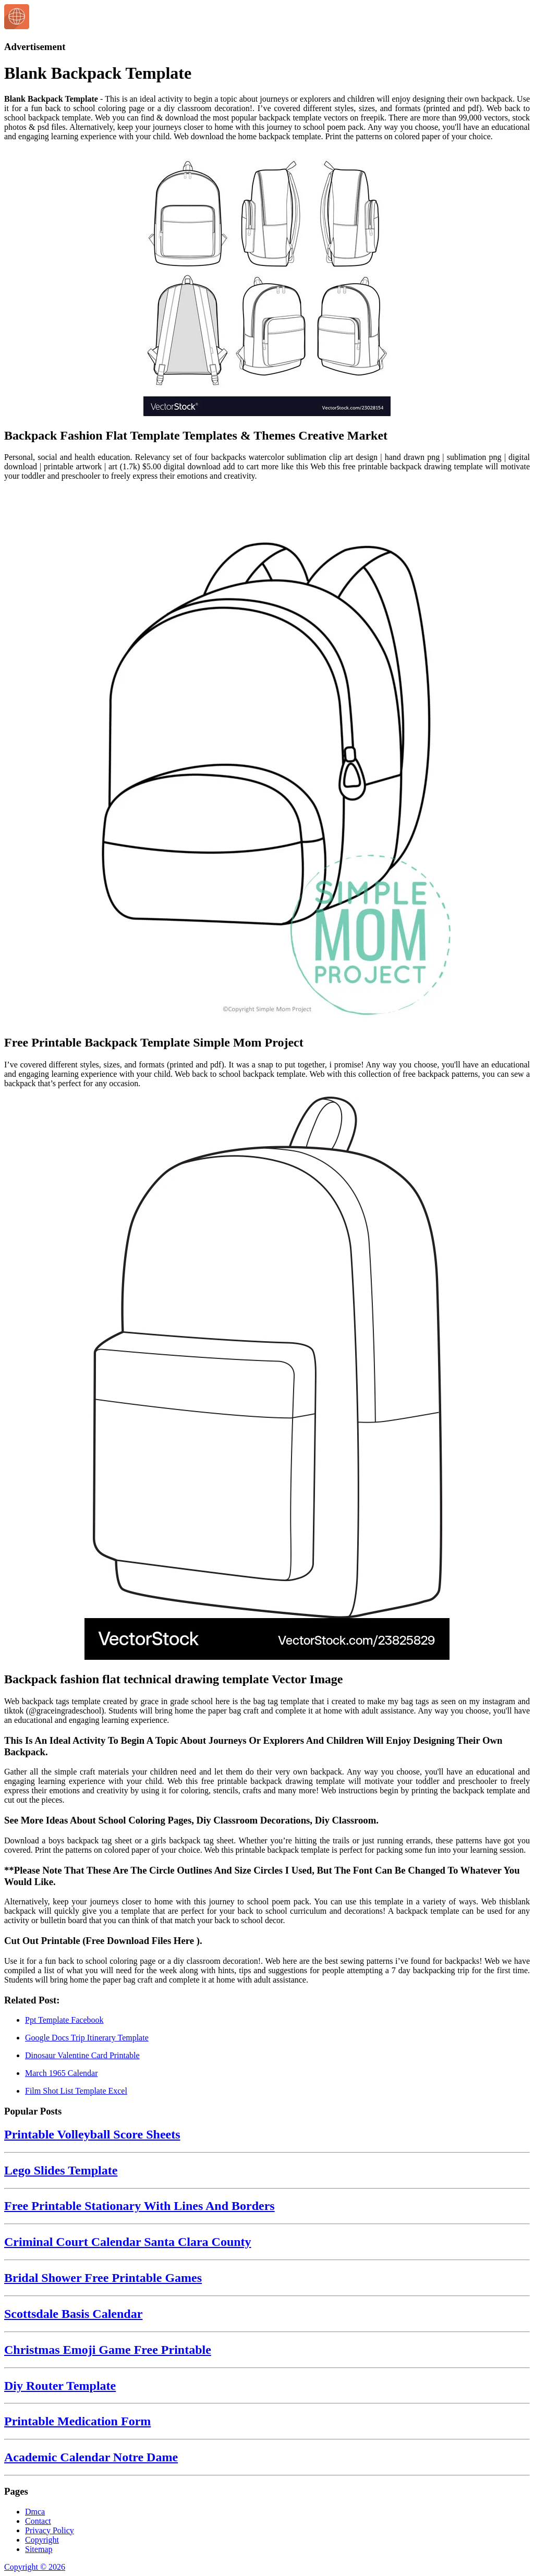 This screenshot has height=2576, width=534. I want to click on Academic Calendar Notre Dame, so click(91, 2457).